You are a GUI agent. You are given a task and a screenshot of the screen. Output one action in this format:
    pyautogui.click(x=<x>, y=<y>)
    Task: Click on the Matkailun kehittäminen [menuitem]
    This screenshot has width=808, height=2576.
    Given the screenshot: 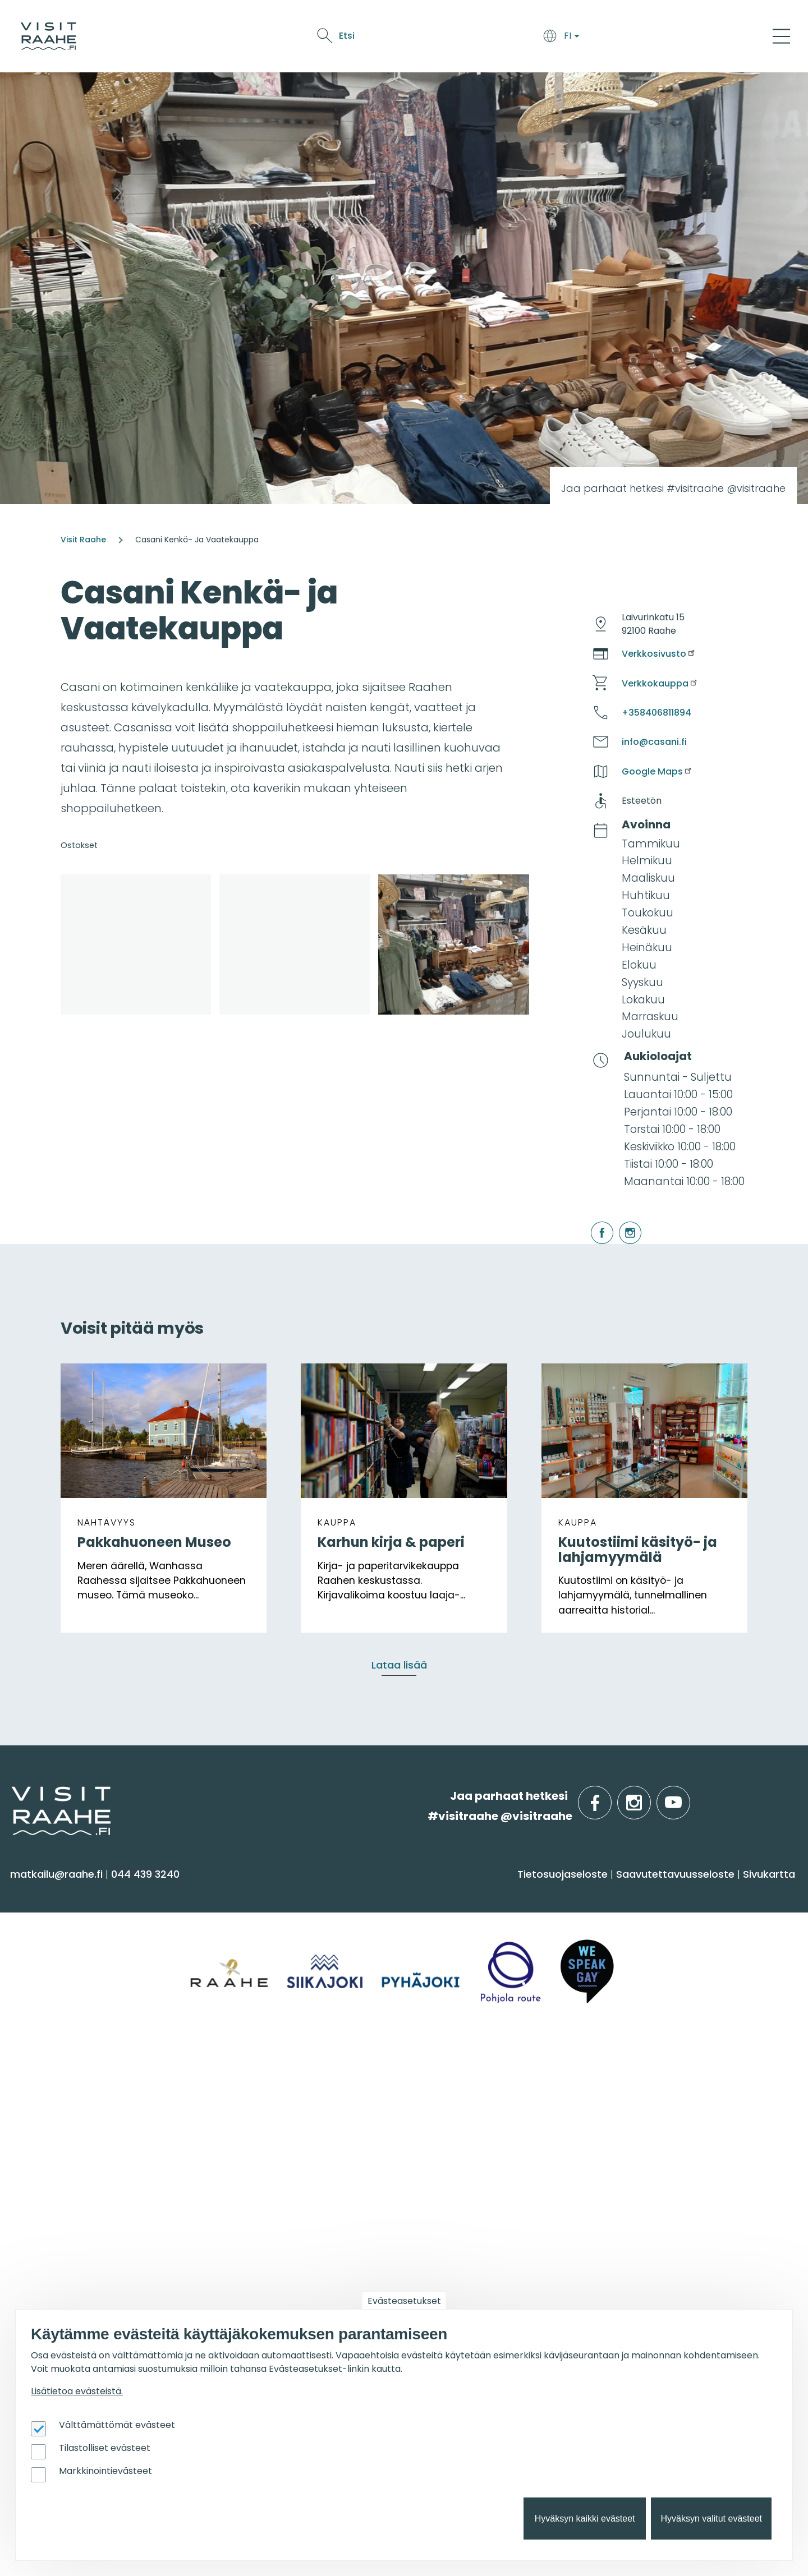 What is the action you would take?
    pyautogui.click(x=79, y=2300)
    